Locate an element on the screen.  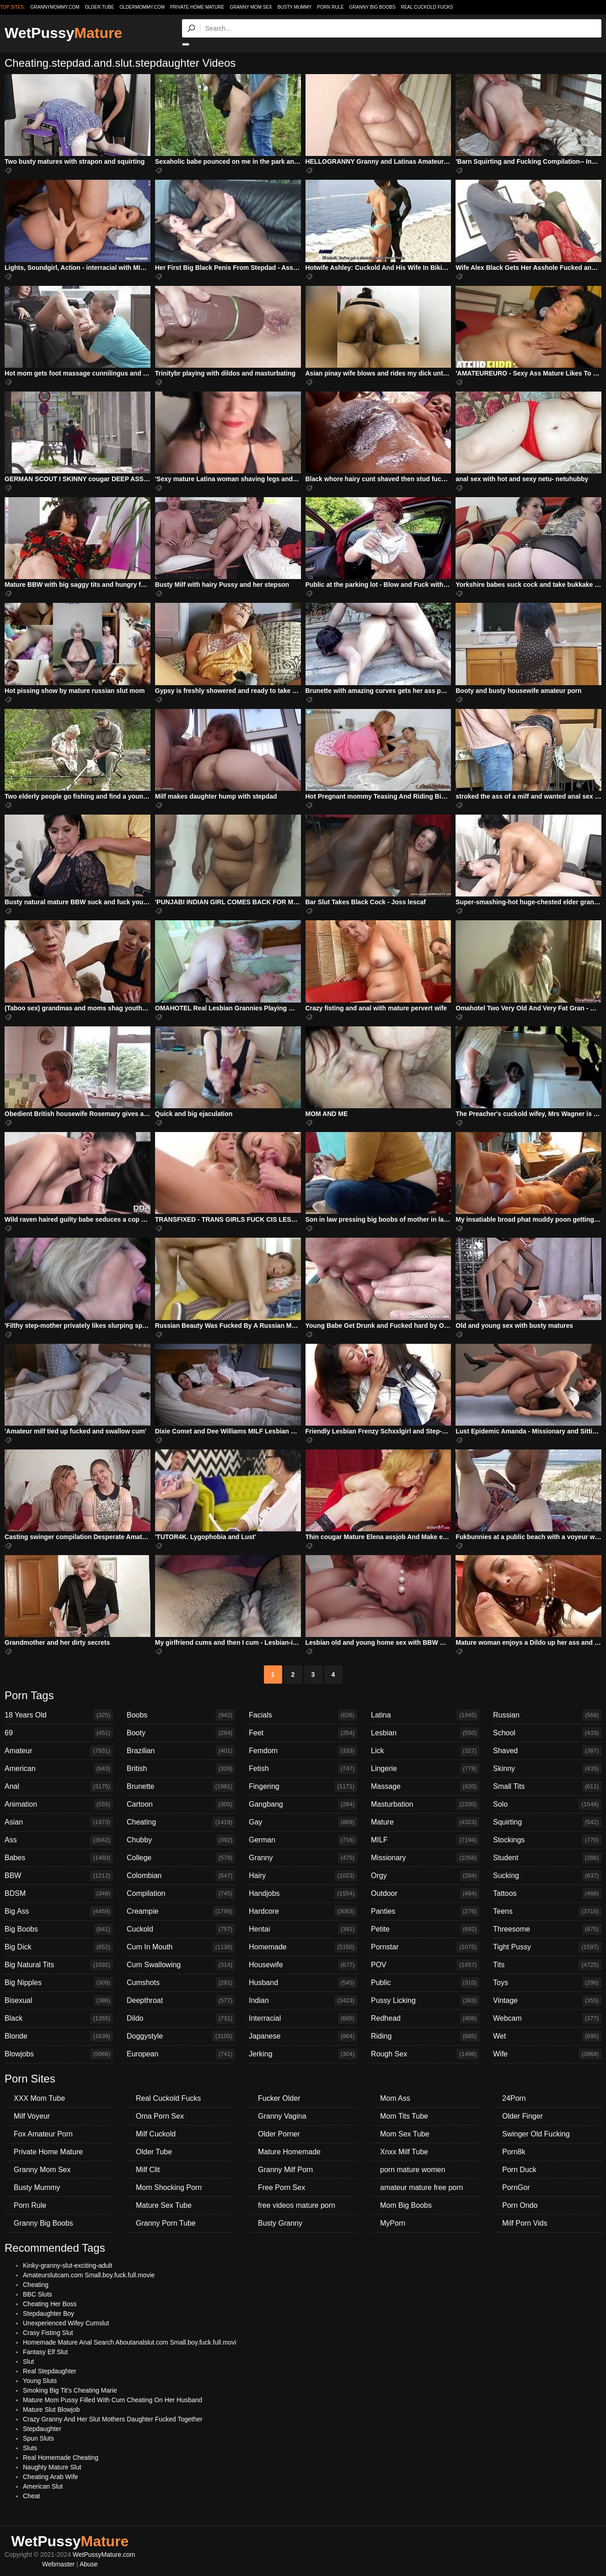
Vintage is located at coordinates (547, 2000).